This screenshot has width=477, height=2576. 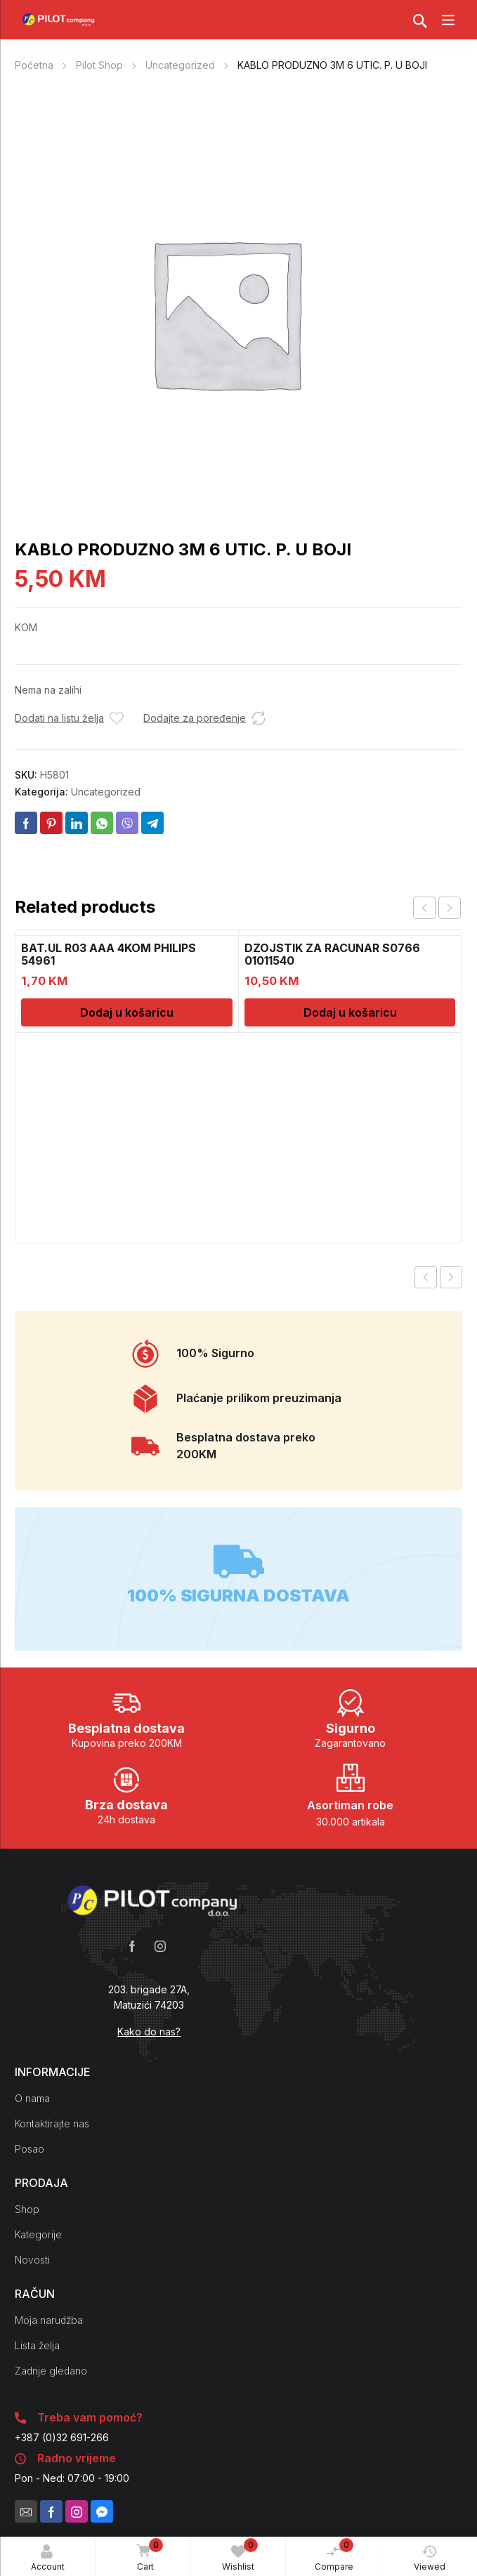 I want to click on Next product, so click(x=451, y=1277).